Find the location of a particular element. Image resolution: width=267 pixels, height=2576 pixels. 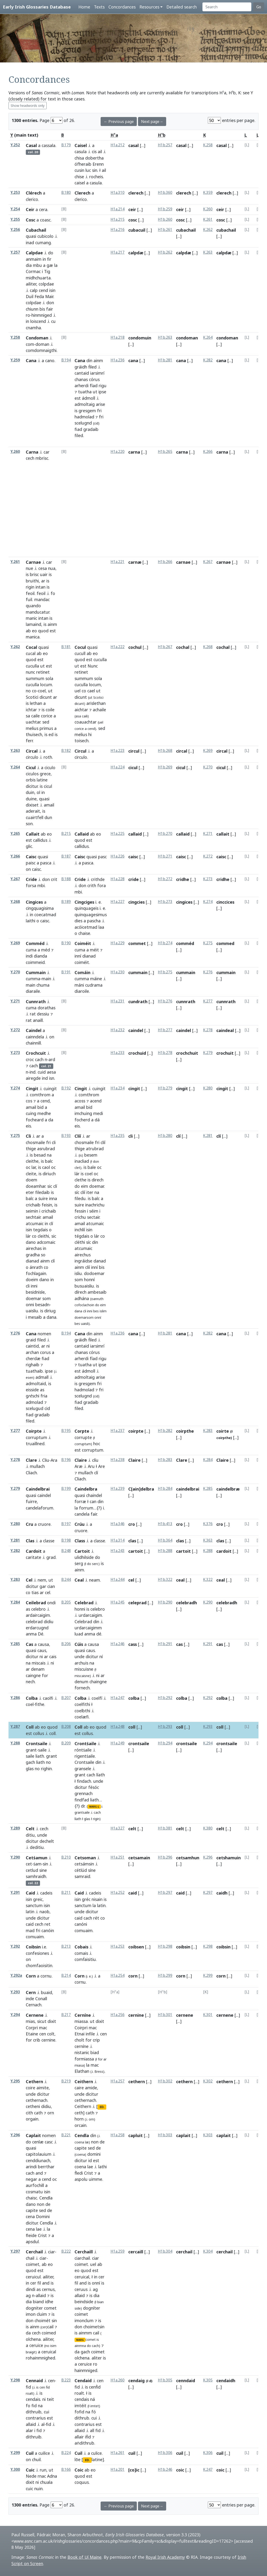

Cliach is located at coordinates (31, 1472).